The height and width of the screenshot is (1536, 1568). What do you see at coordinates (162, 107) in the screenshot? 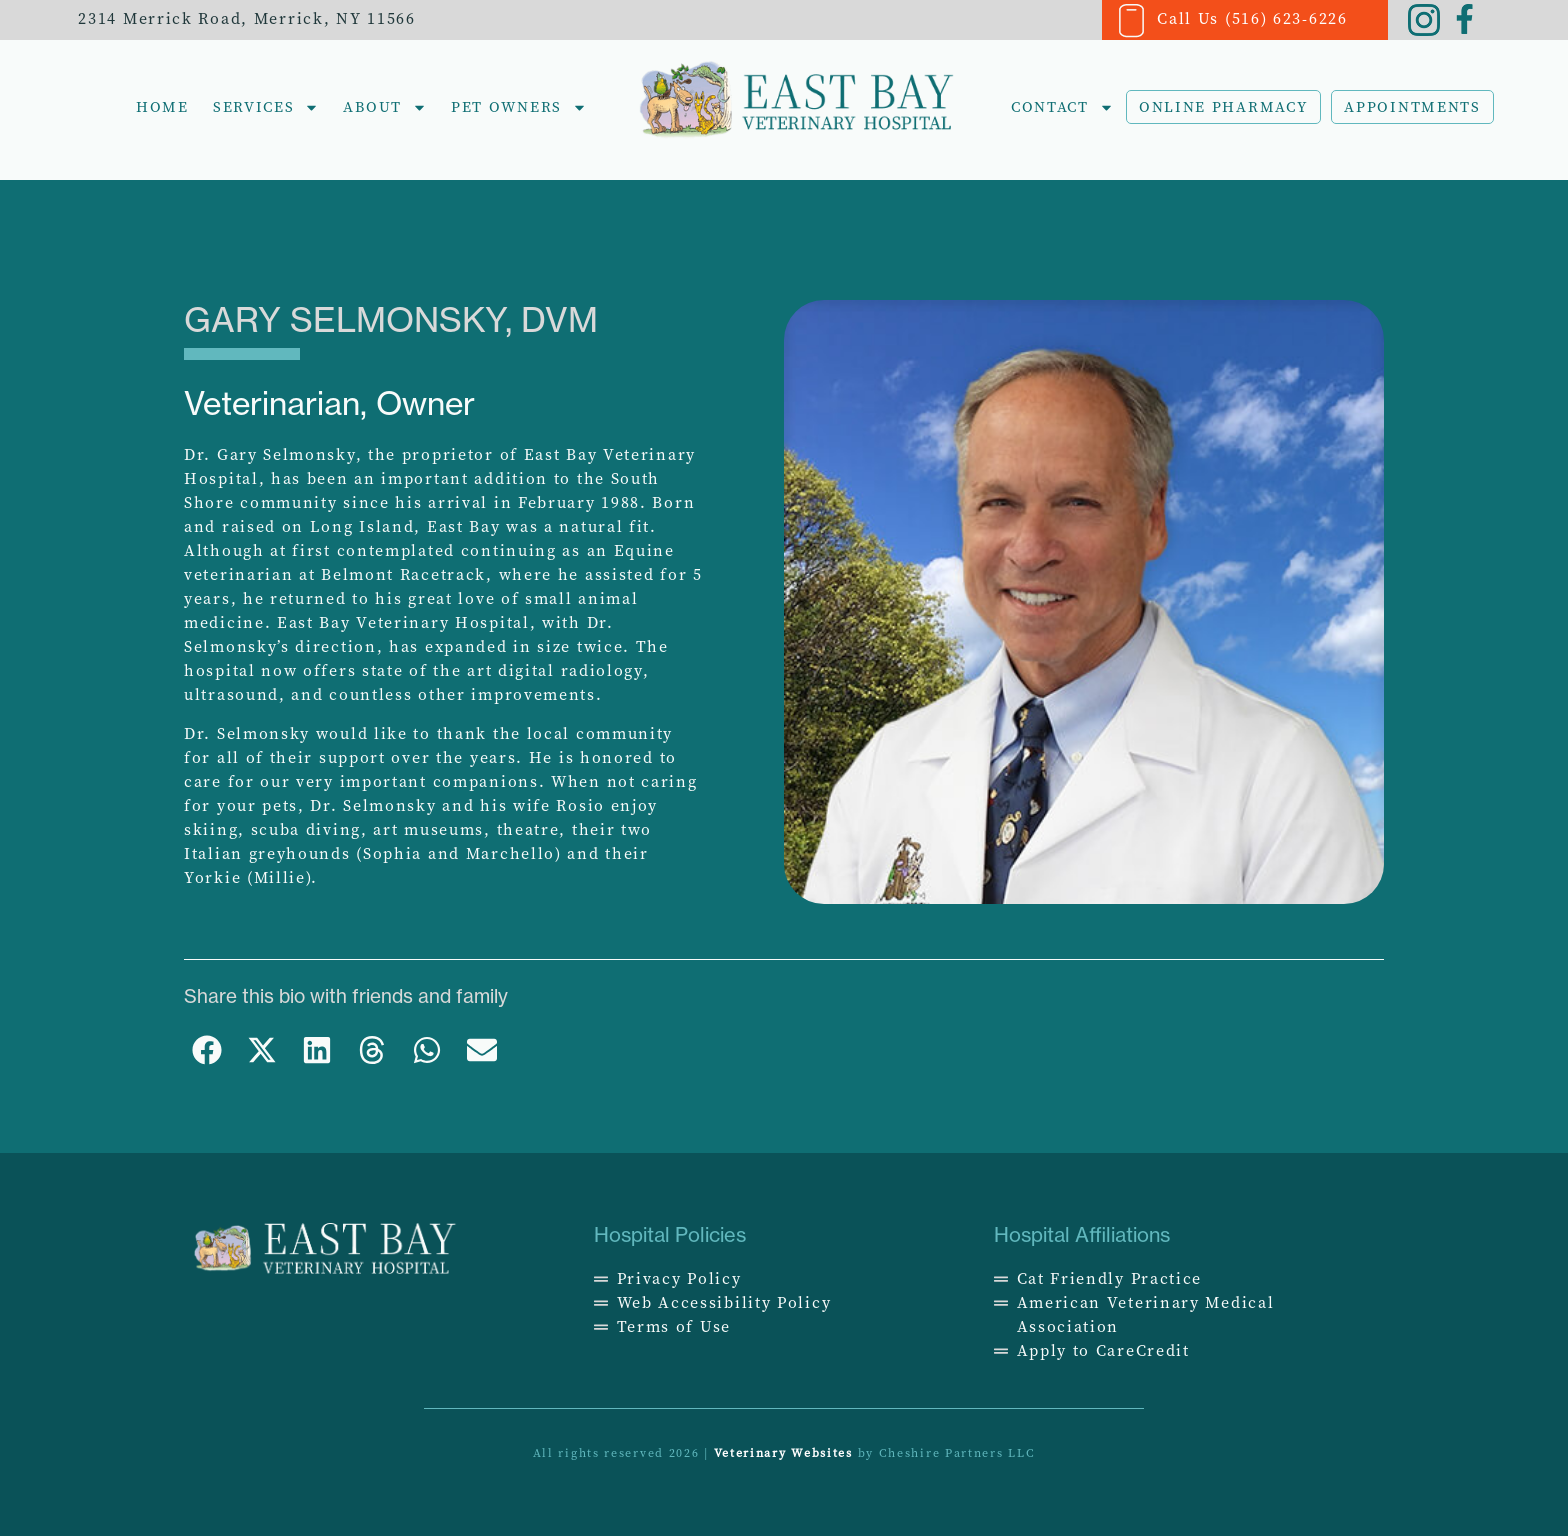
I see `Home` at bounding box center [162, 107].